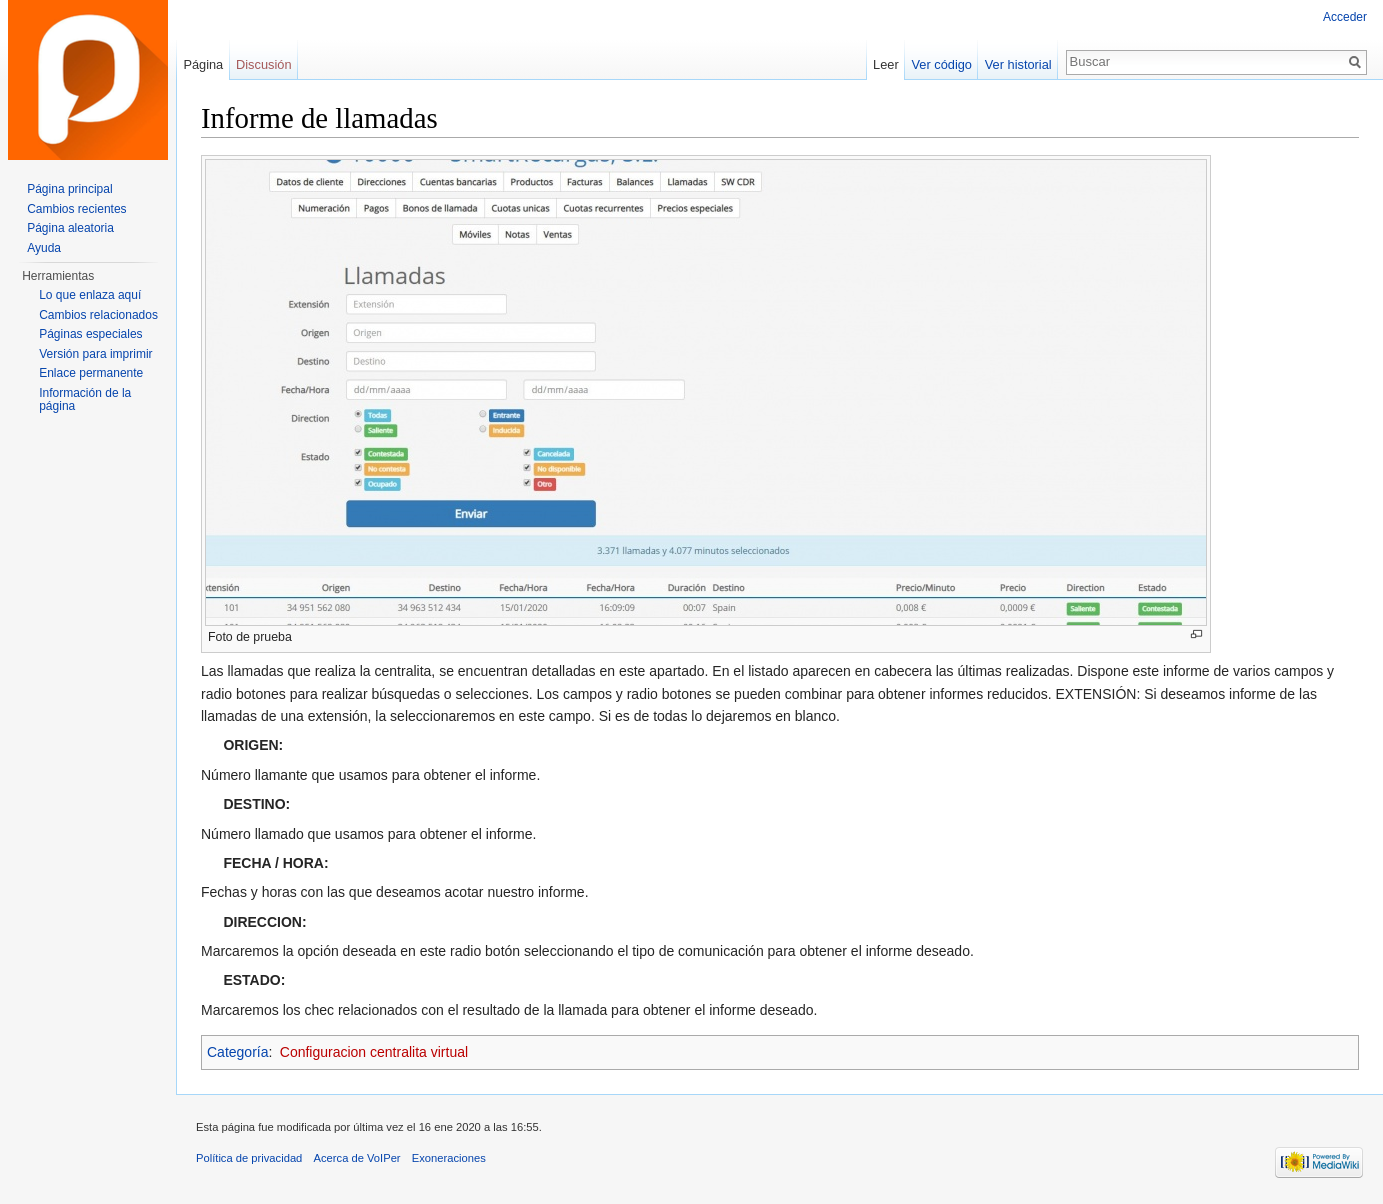 The image size is (1383, 1204). Describe the element at coordinates (70, 228) in the screenshot. I see `Página aleatoria` at that location.